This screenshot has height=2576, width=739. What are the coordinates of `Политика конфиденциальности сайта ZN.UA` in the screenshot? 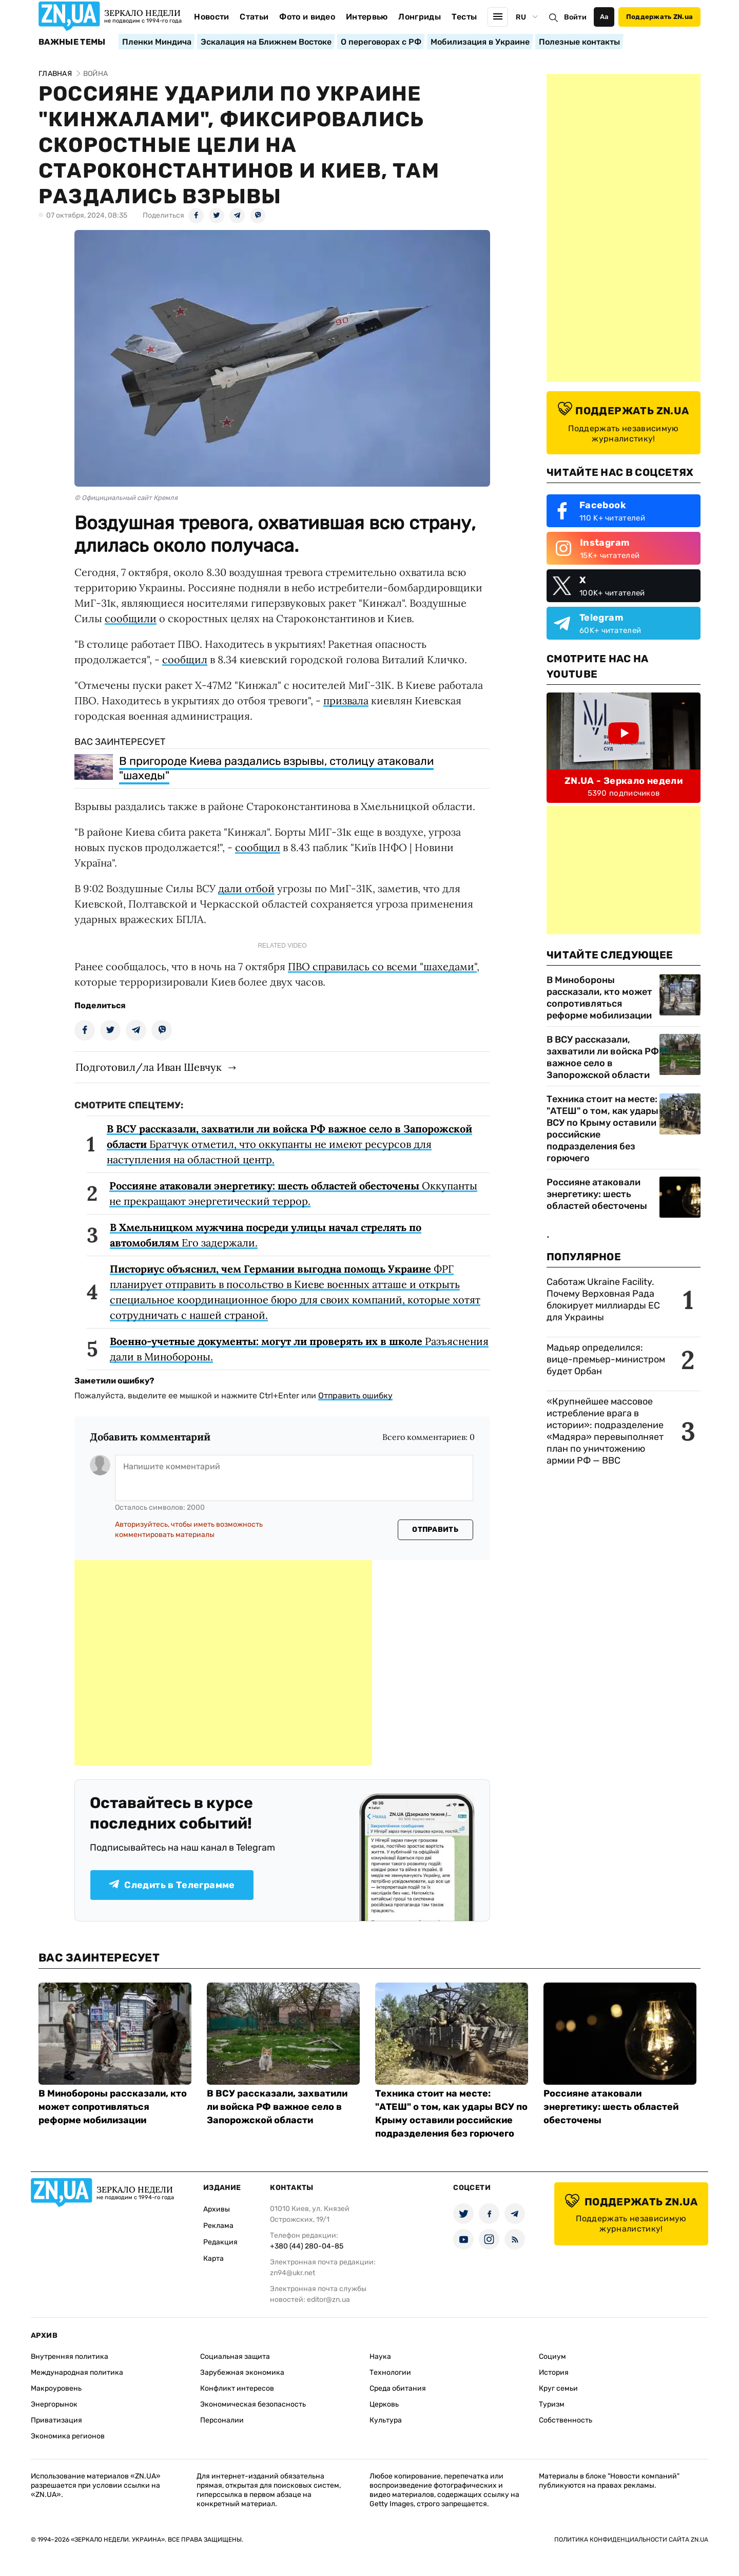 It's located at (631, 2539).